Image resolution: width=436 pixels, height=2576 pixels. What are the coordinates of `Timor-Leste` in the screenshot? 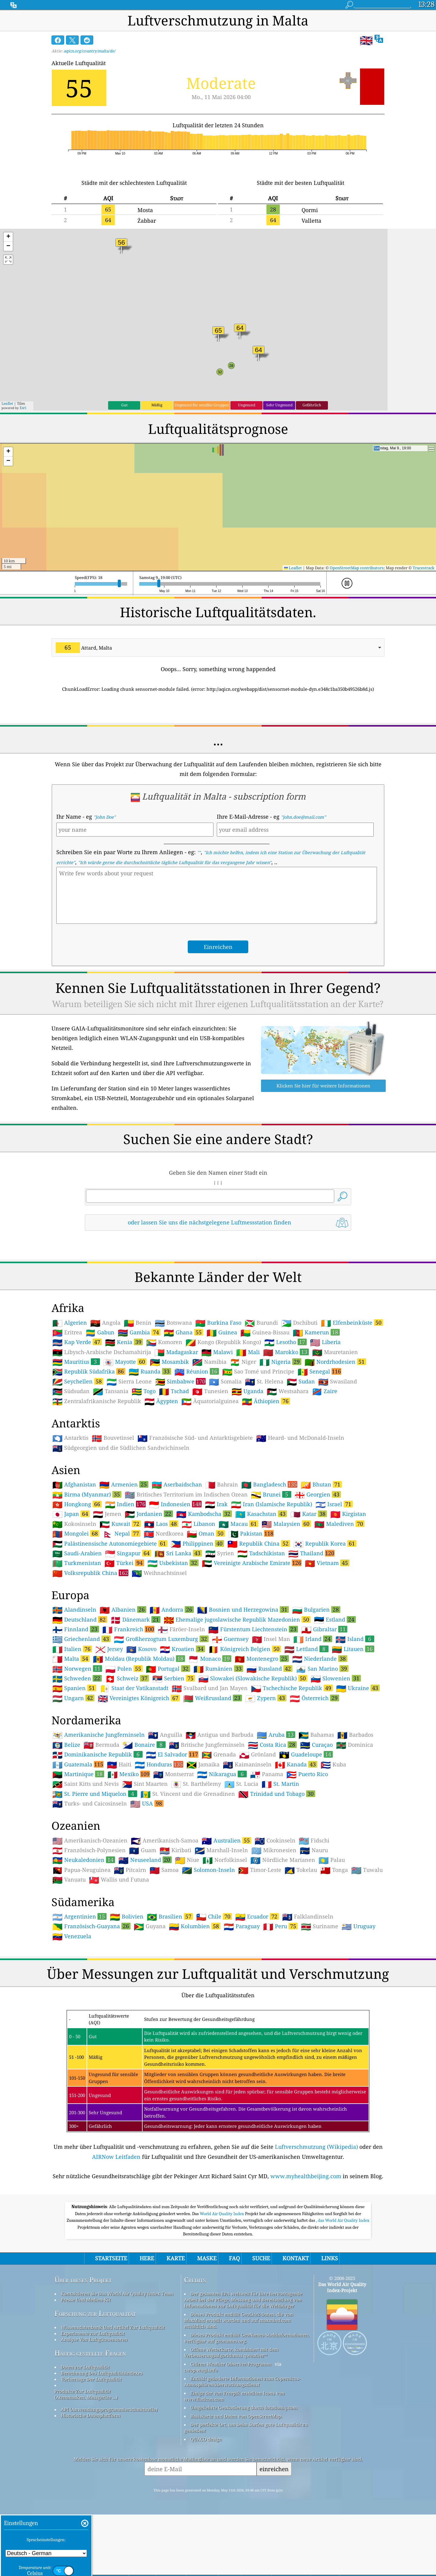 It's located at (259, 1870).